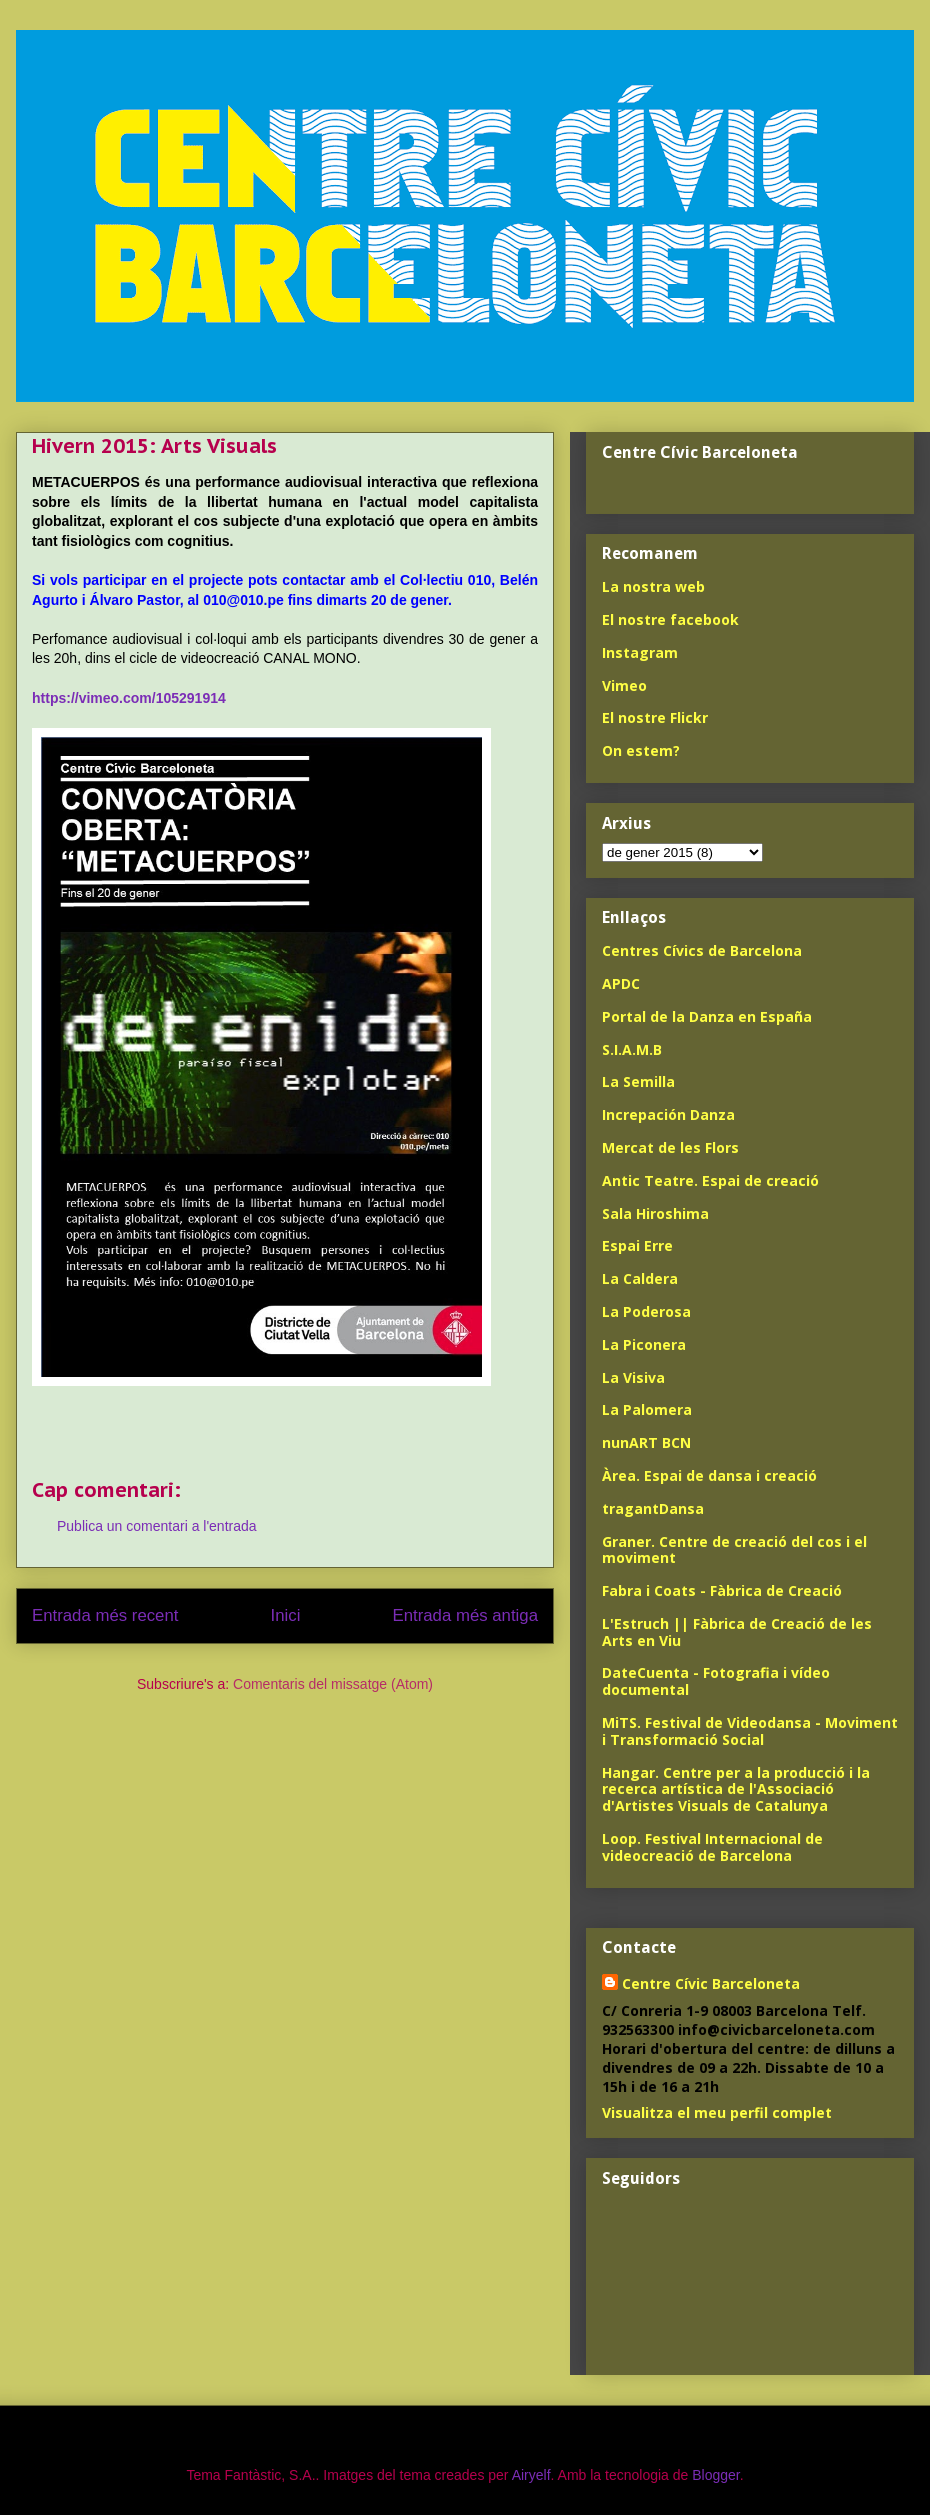  Describe the element at coordinates (646, 1311) in the screenshot. I see `La Poderosa` at that location.